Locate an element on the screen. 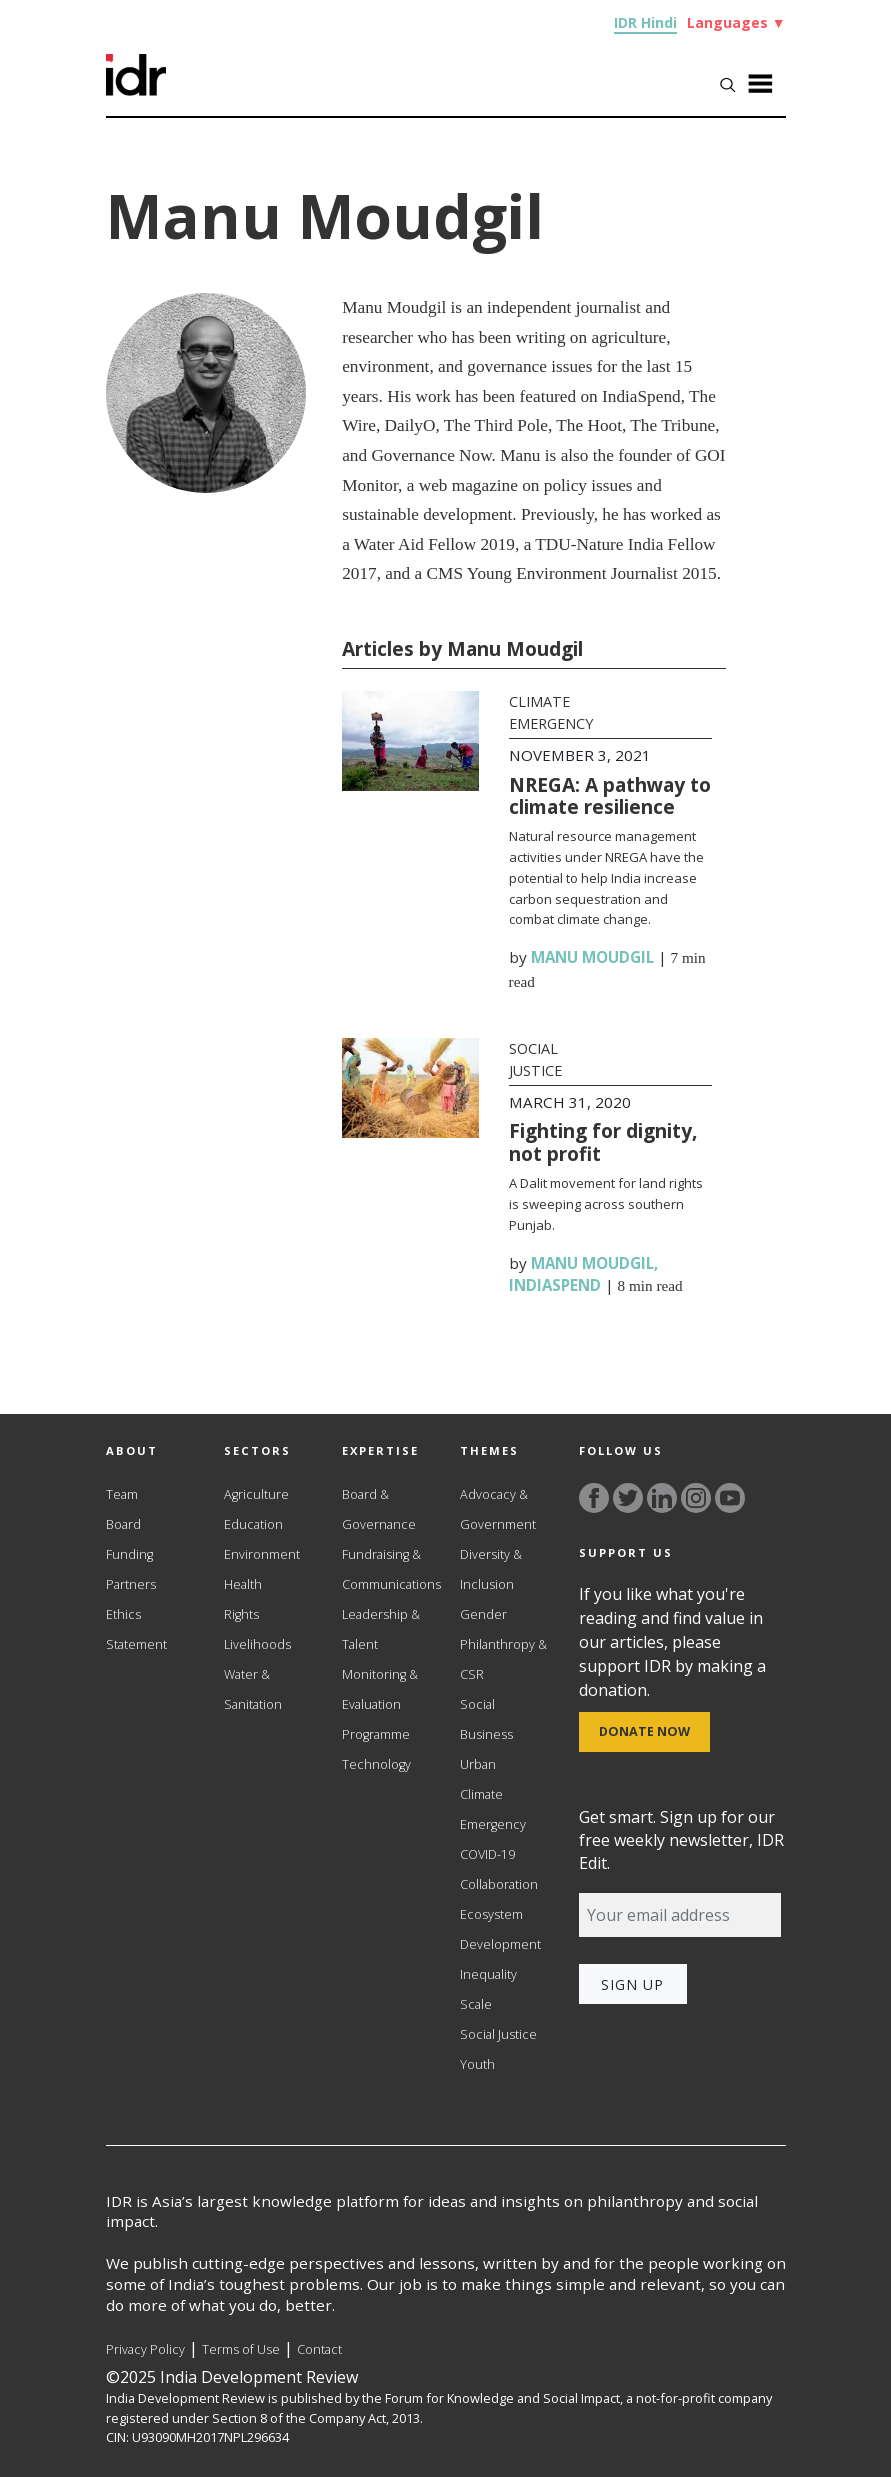 The height and width of the screenshot is (2477, 891). [Link to YouTube] is located at coordinates (730, 1498).